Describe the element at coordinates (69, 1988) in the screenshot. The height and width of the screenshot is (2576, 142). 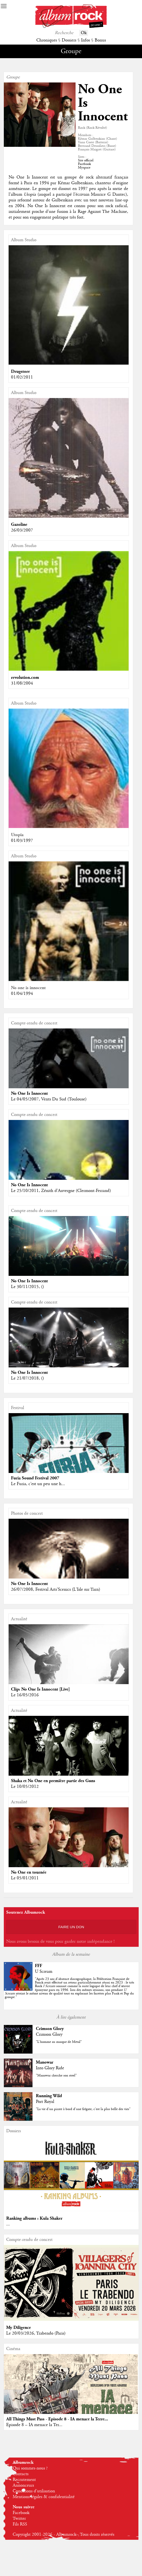
I see `""` at that location.